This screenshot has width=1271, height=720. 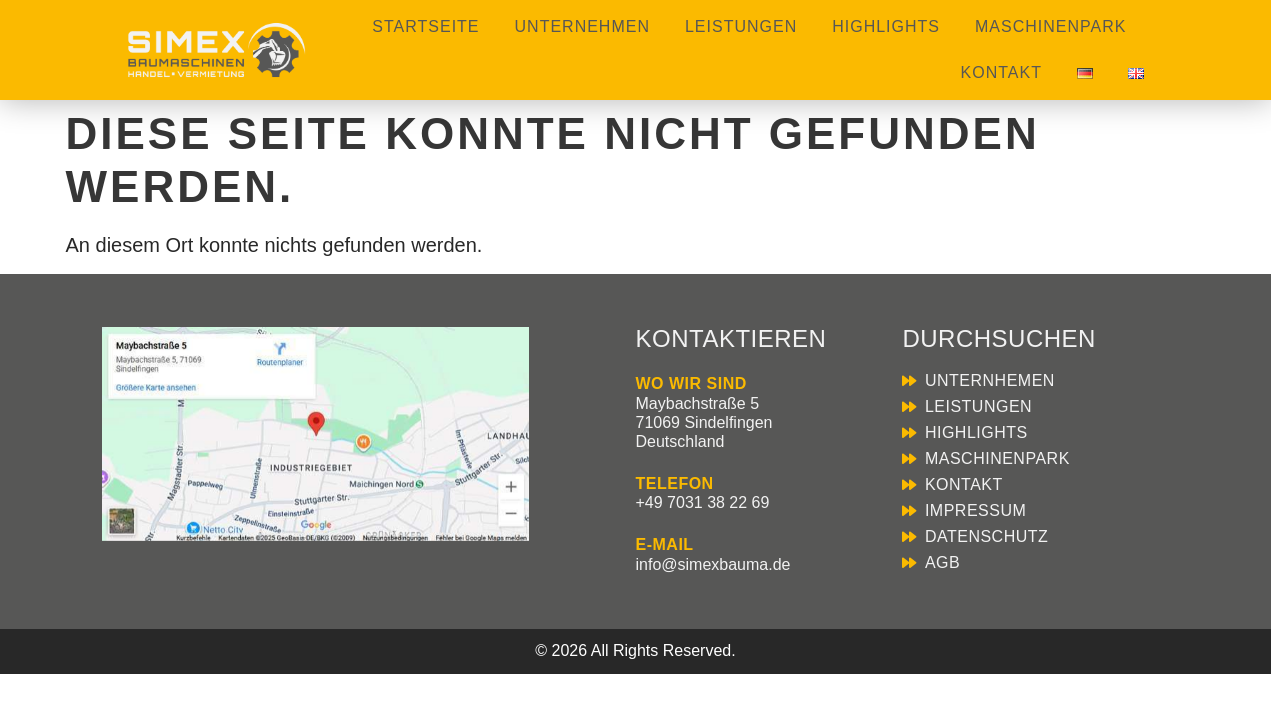 What do you see at coordinates (675, 483) in the screenshot?
I see `TELEFON` at bounding box center [675, 483].